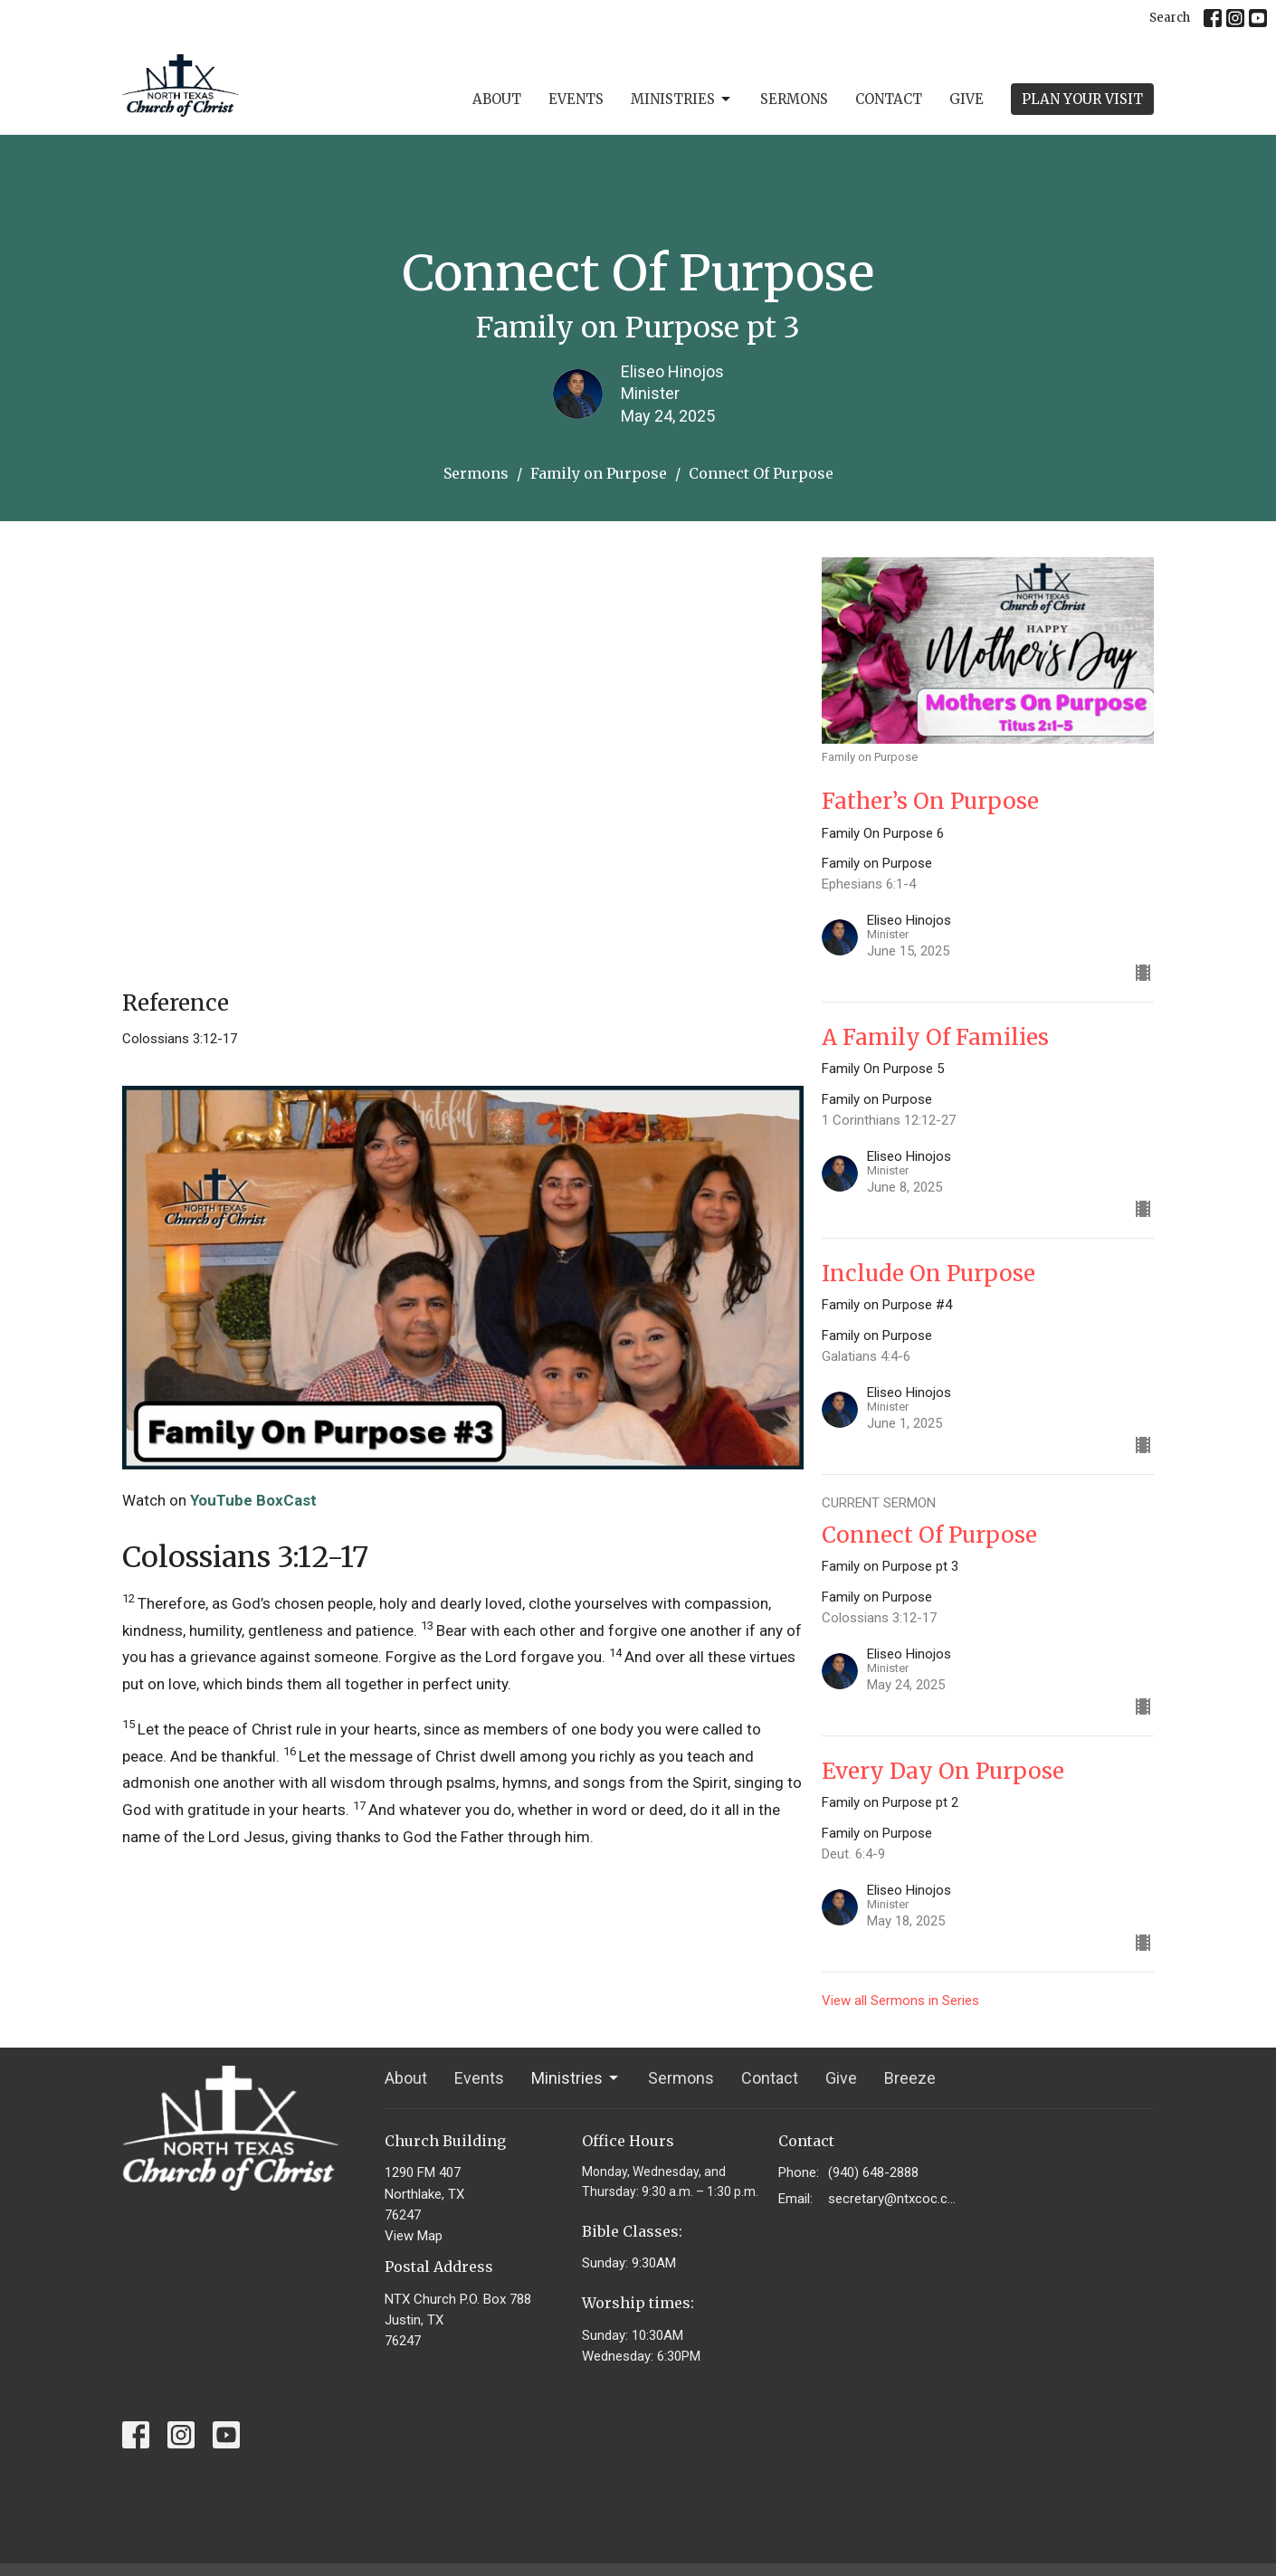 The image size is (1276, 2576). What do you see at coordinates (1082, 99) in the screenshot?
I see `PLAN YOUR VISIT` at bounding box center [1082, 99].